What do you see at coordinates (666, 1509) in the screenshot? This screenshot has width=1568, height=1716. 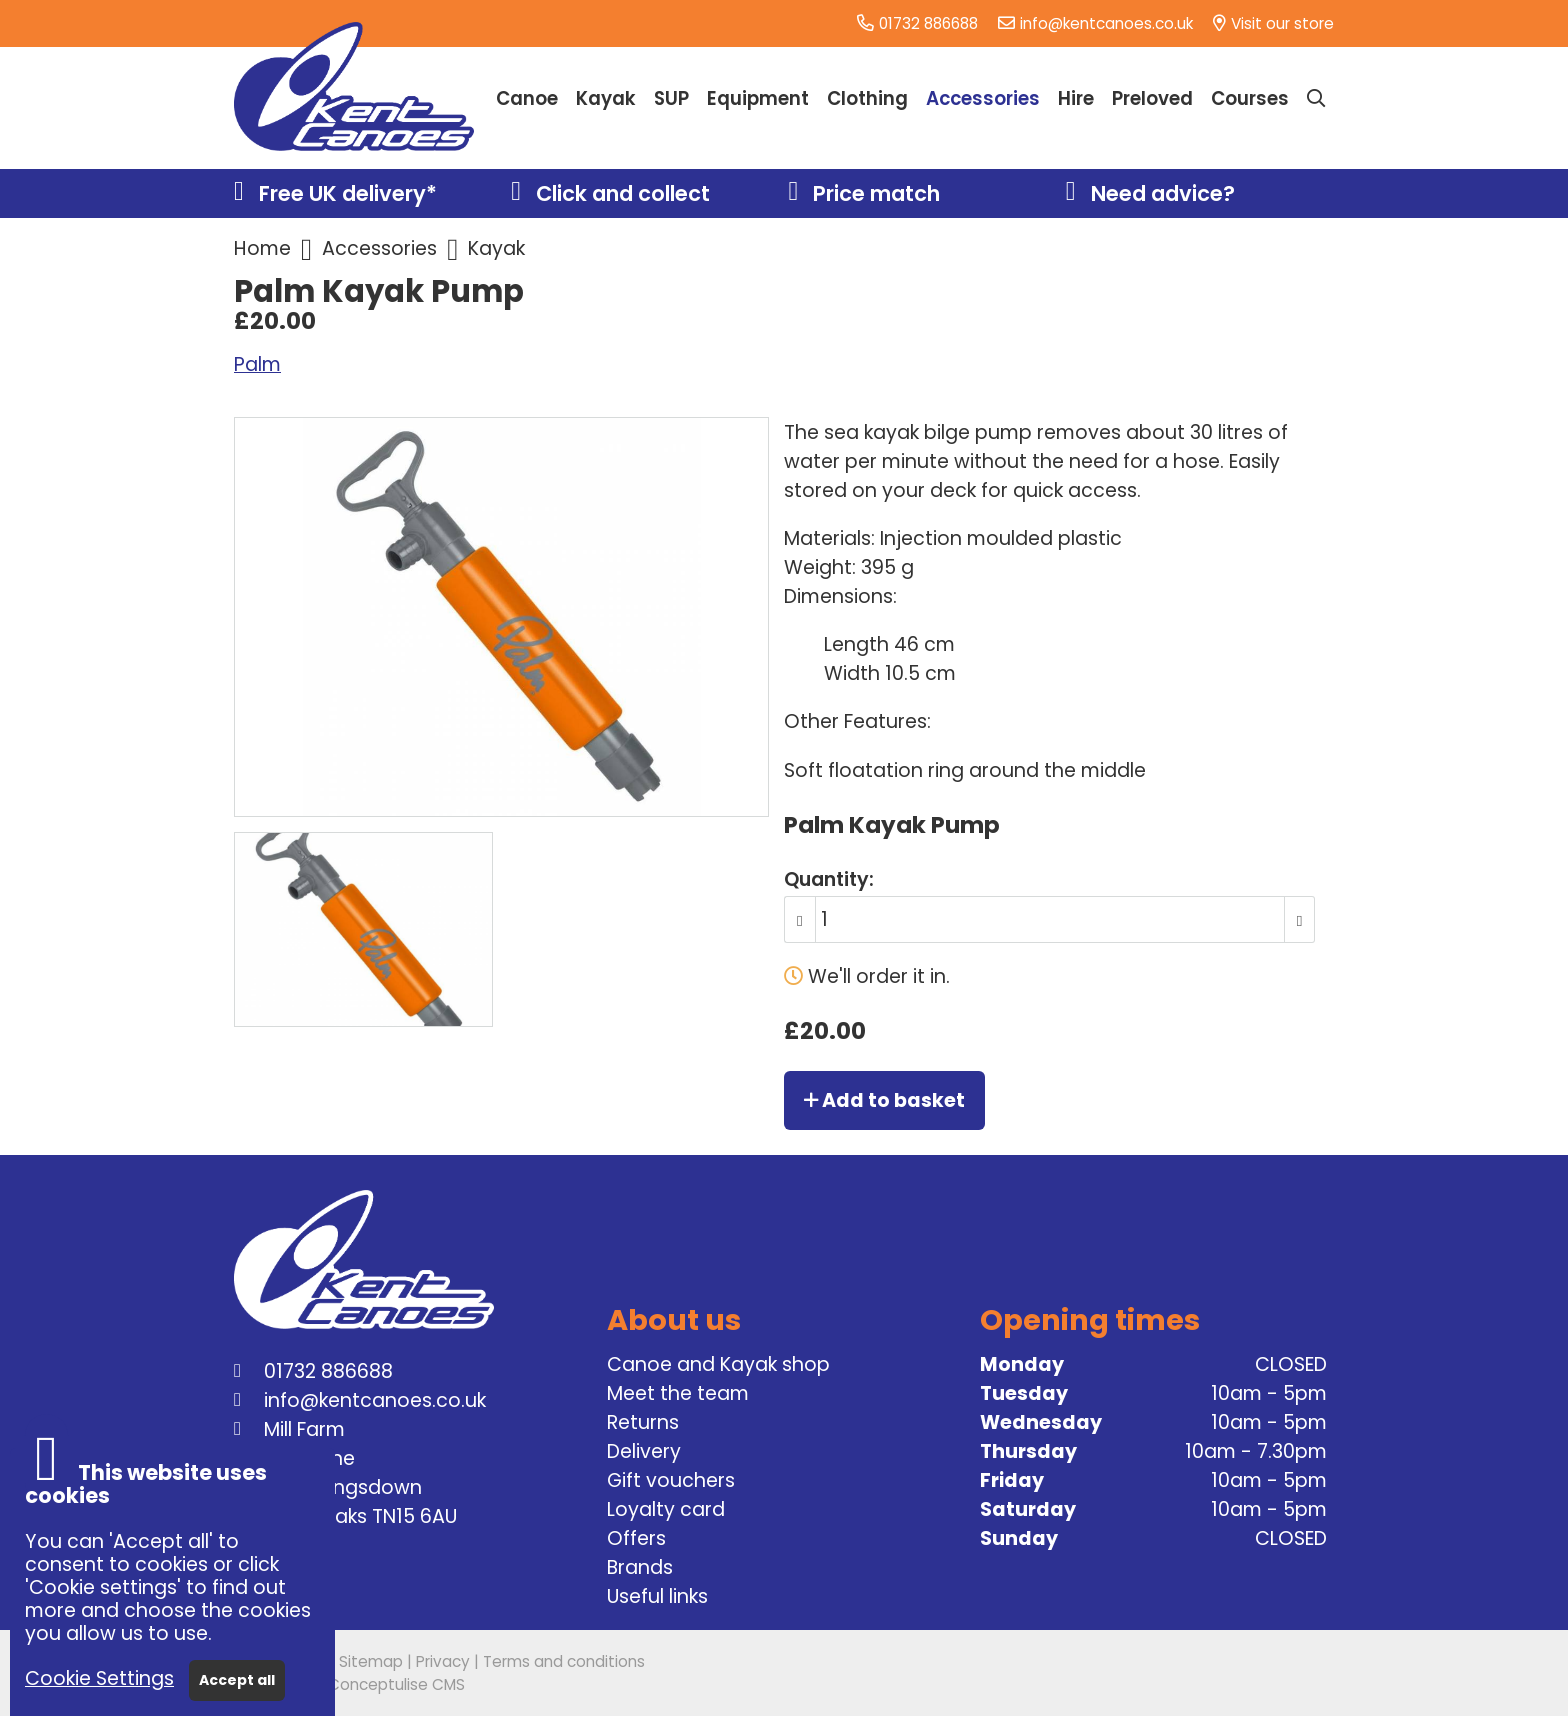 I see `Loyalty card` at bounding box center [666, 1509].